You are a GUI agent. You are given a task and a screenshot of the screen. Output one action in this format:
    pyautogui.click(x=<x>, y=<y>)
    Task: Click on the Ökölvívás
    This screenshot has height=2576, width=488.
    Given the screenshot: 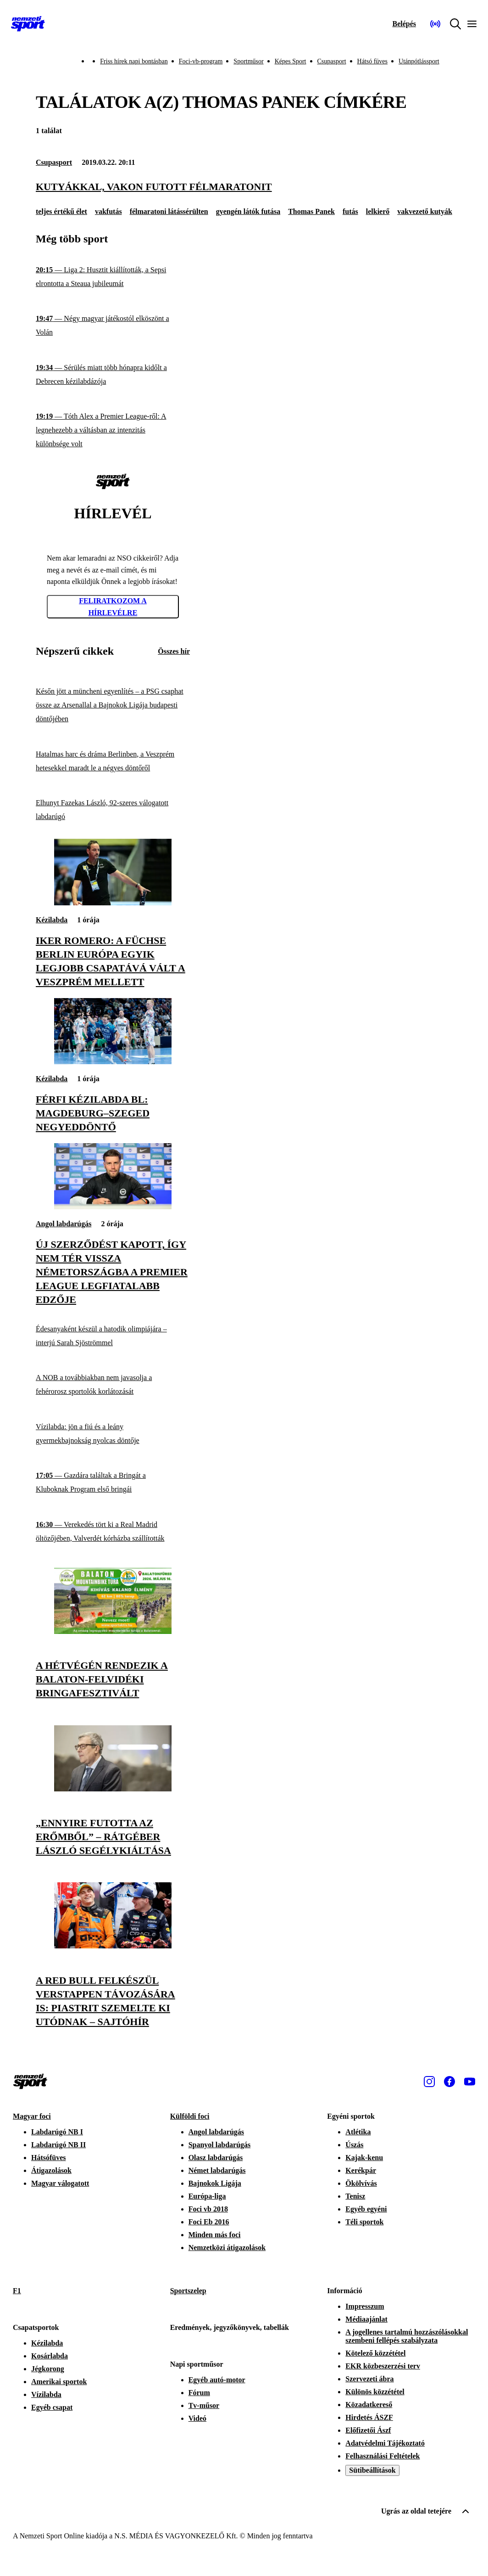 What is the action you would take?
    pyautogui.click(x=361, y=2183)
    